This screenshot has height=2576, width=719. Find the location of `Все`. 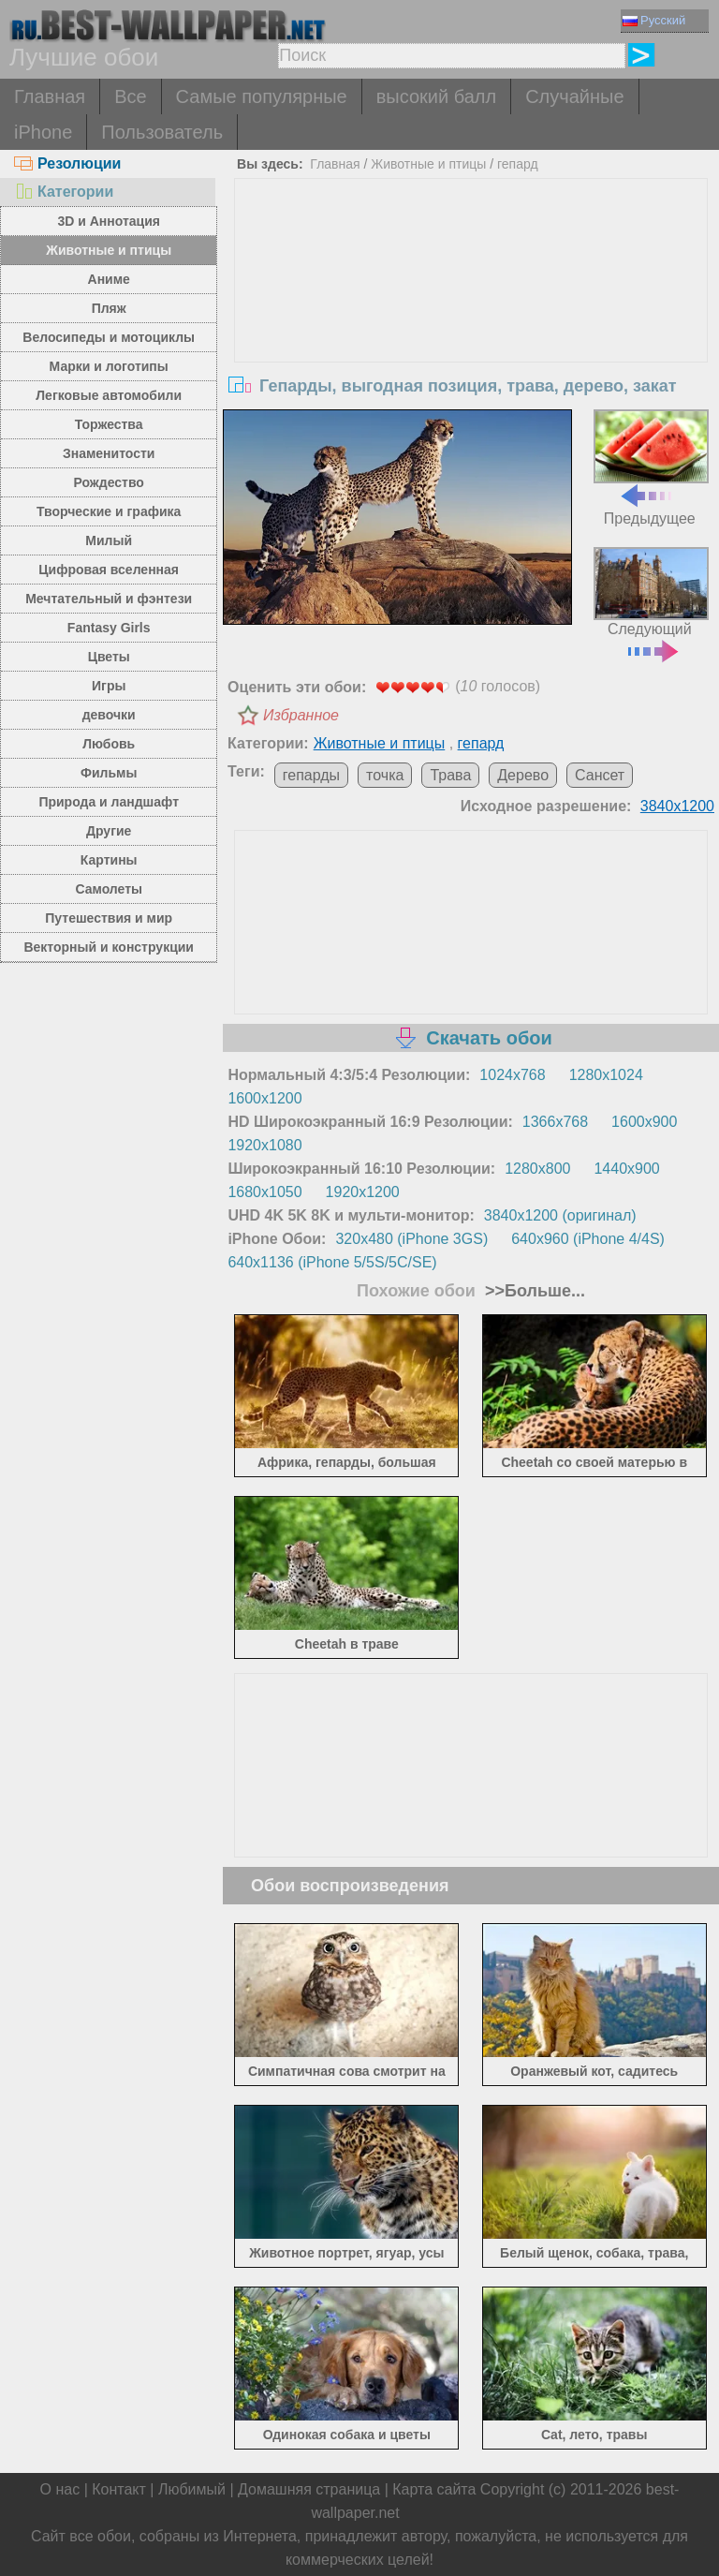

Все is located at coordinates (130, 96).